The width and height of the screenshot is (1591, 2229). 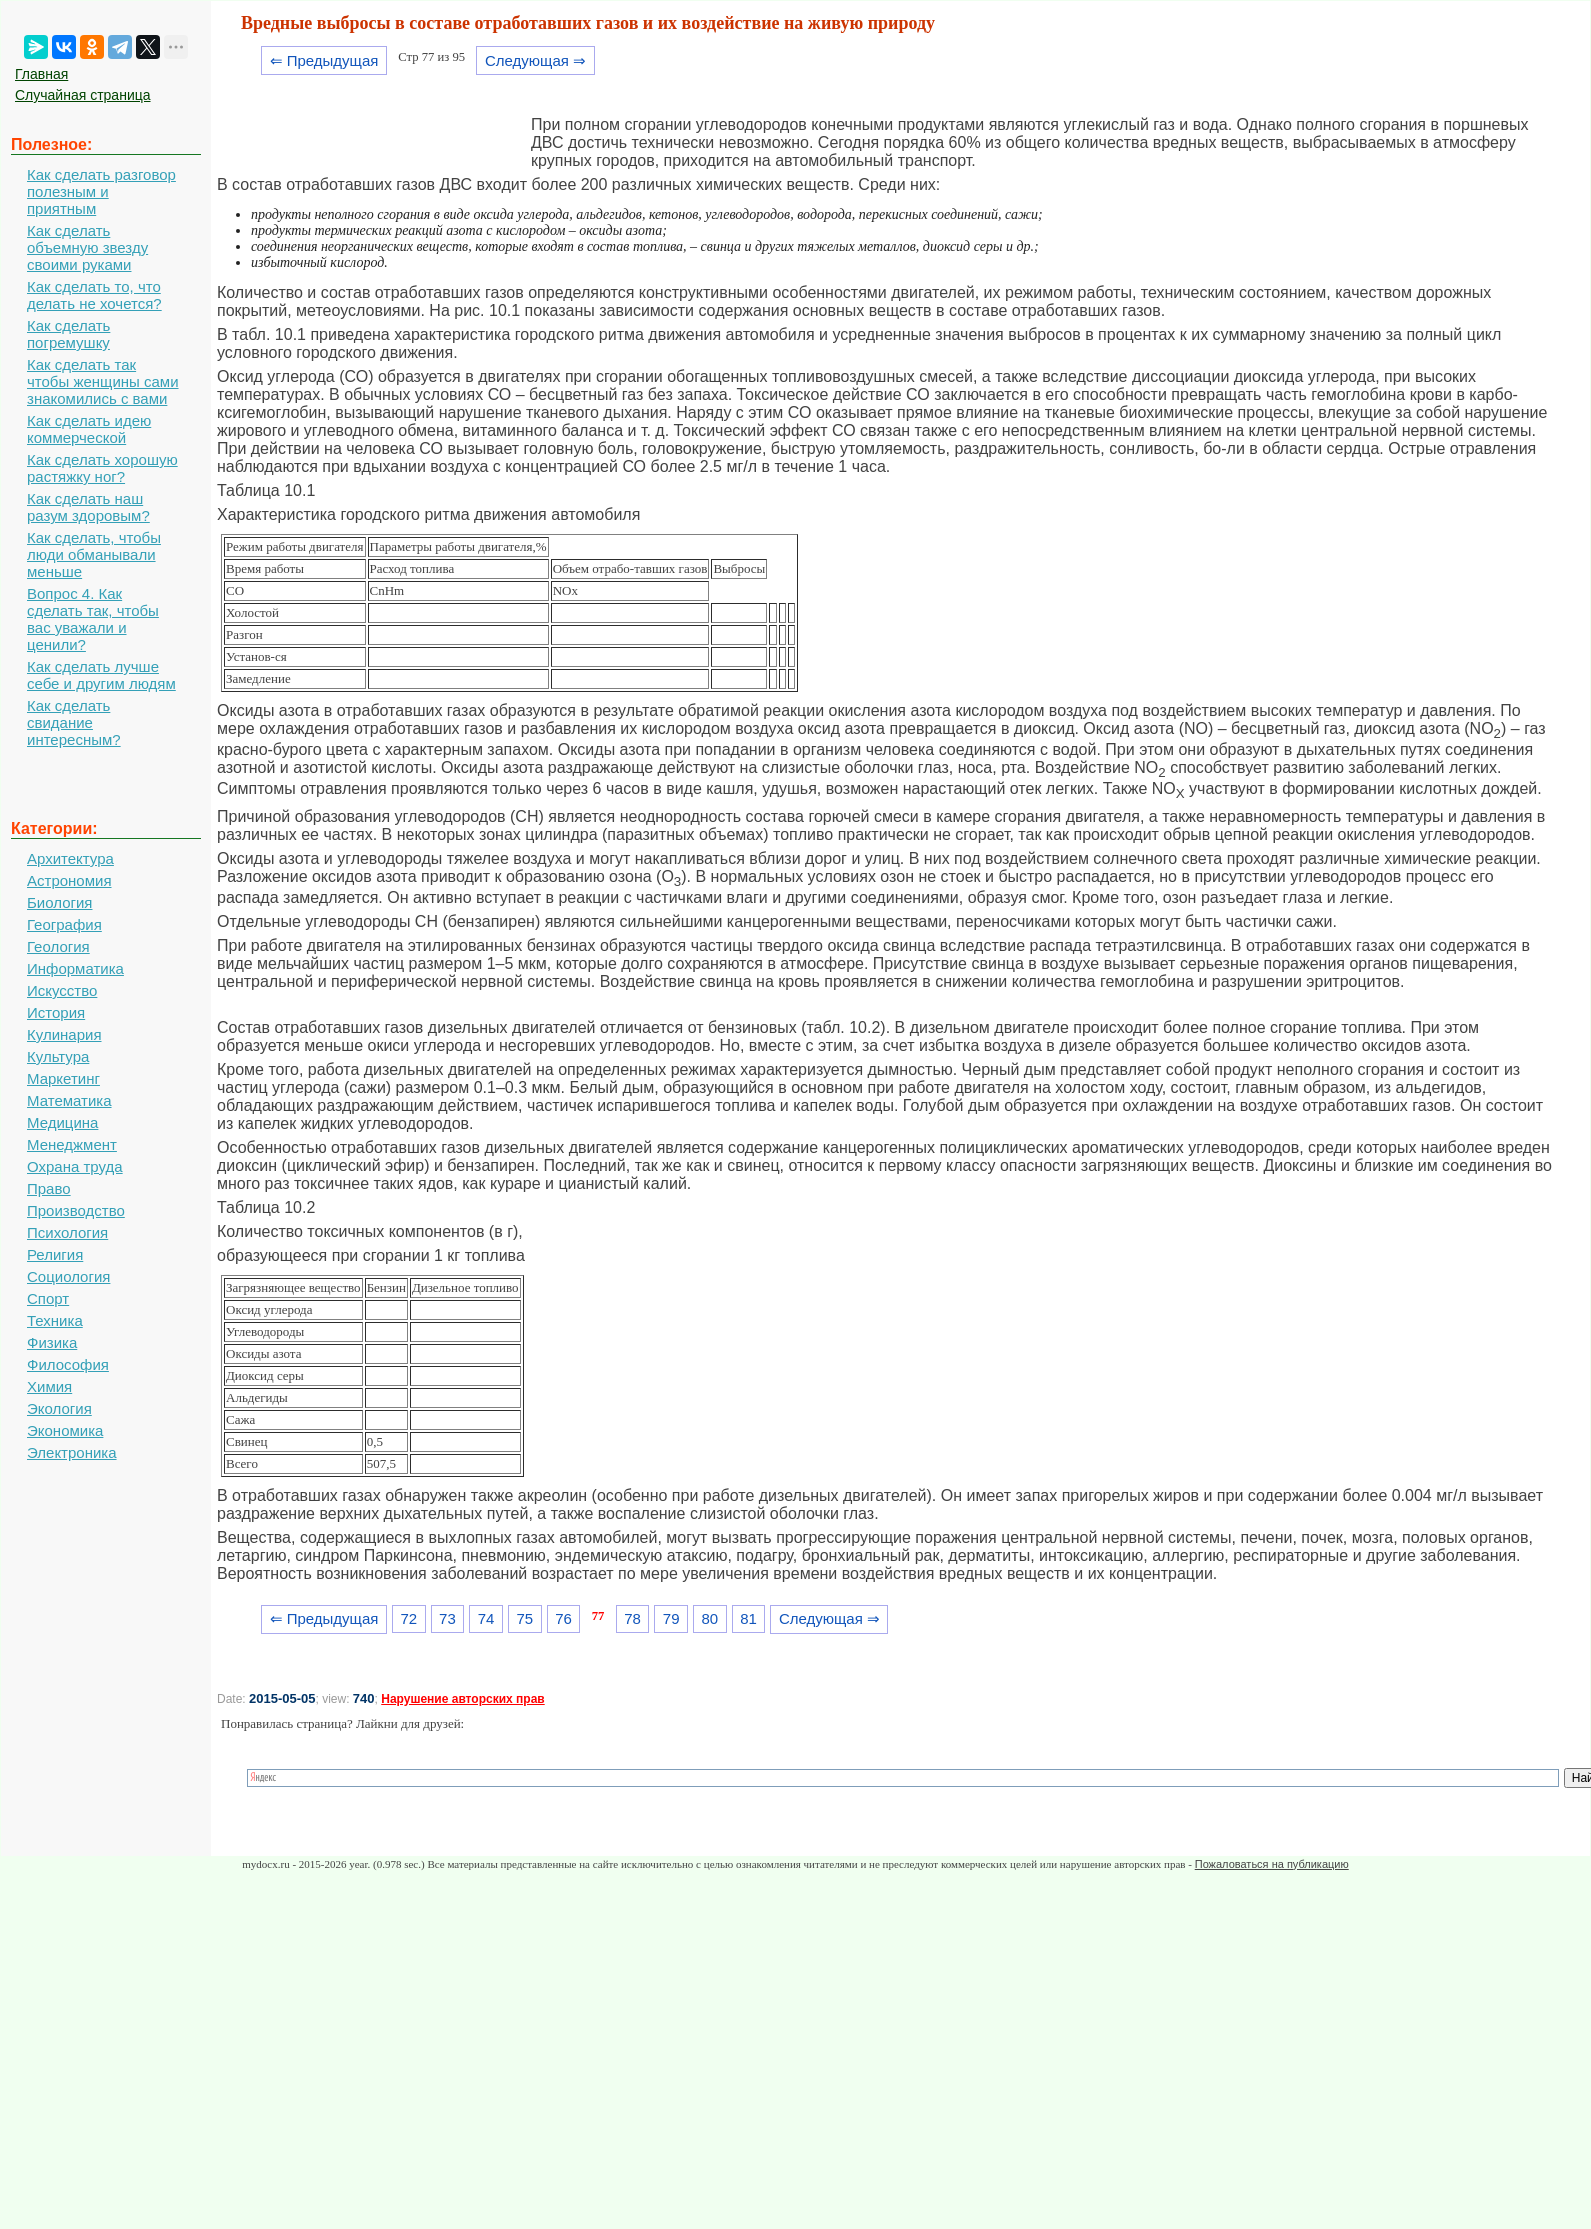 I want to click on Пожаловаться на публикацию, so click(x=1272, y=1864).